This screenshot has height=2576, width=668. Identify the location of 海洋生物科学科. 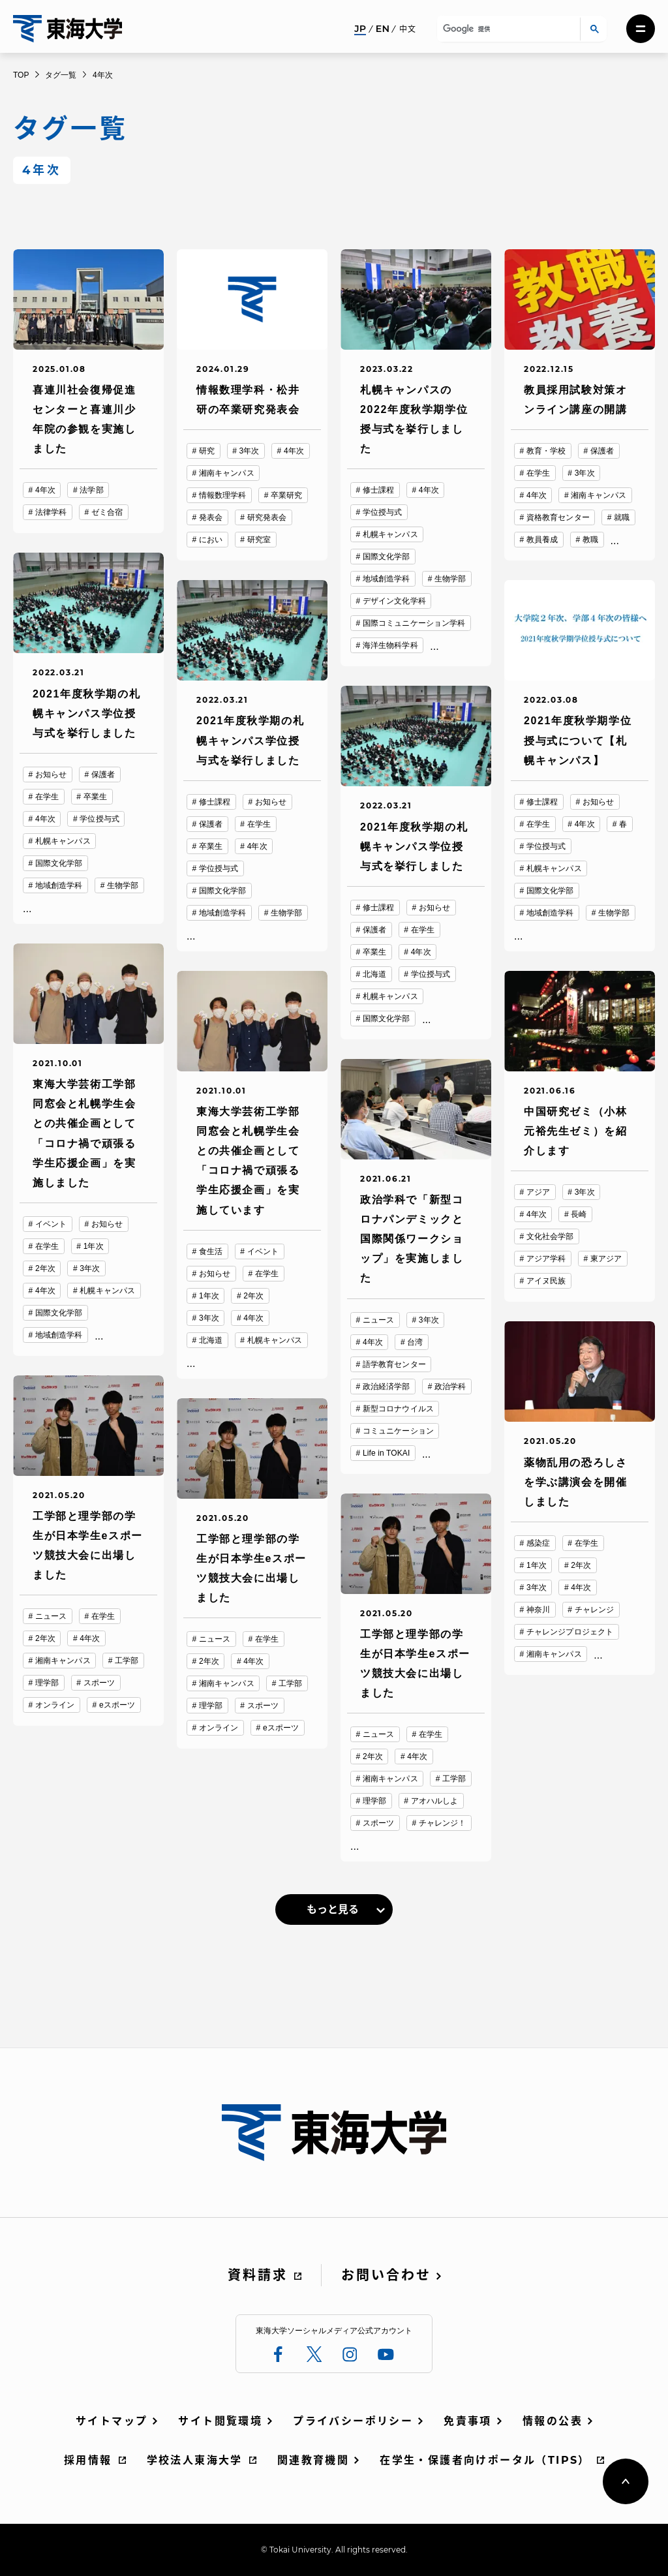
(390, 645).